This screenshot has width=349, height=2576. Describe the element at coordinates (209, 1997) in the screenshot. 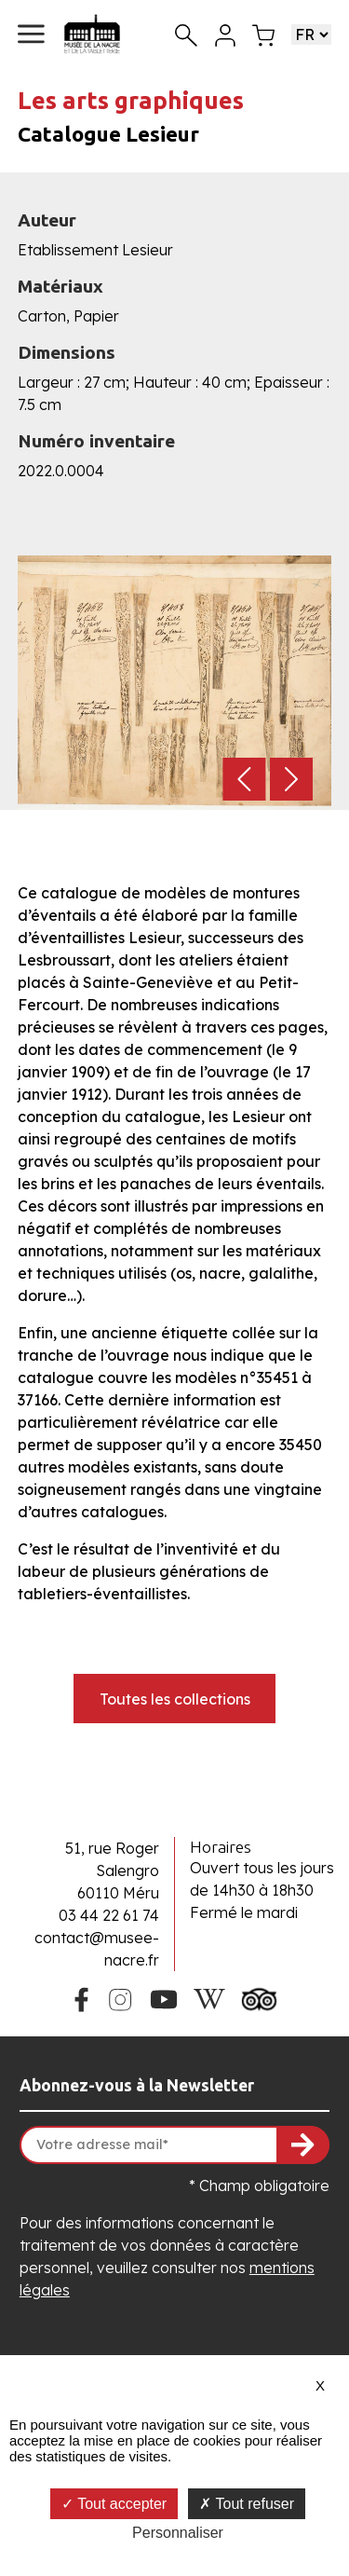

I see `[Wikipedia du Musée de la Nacre]` at that location.